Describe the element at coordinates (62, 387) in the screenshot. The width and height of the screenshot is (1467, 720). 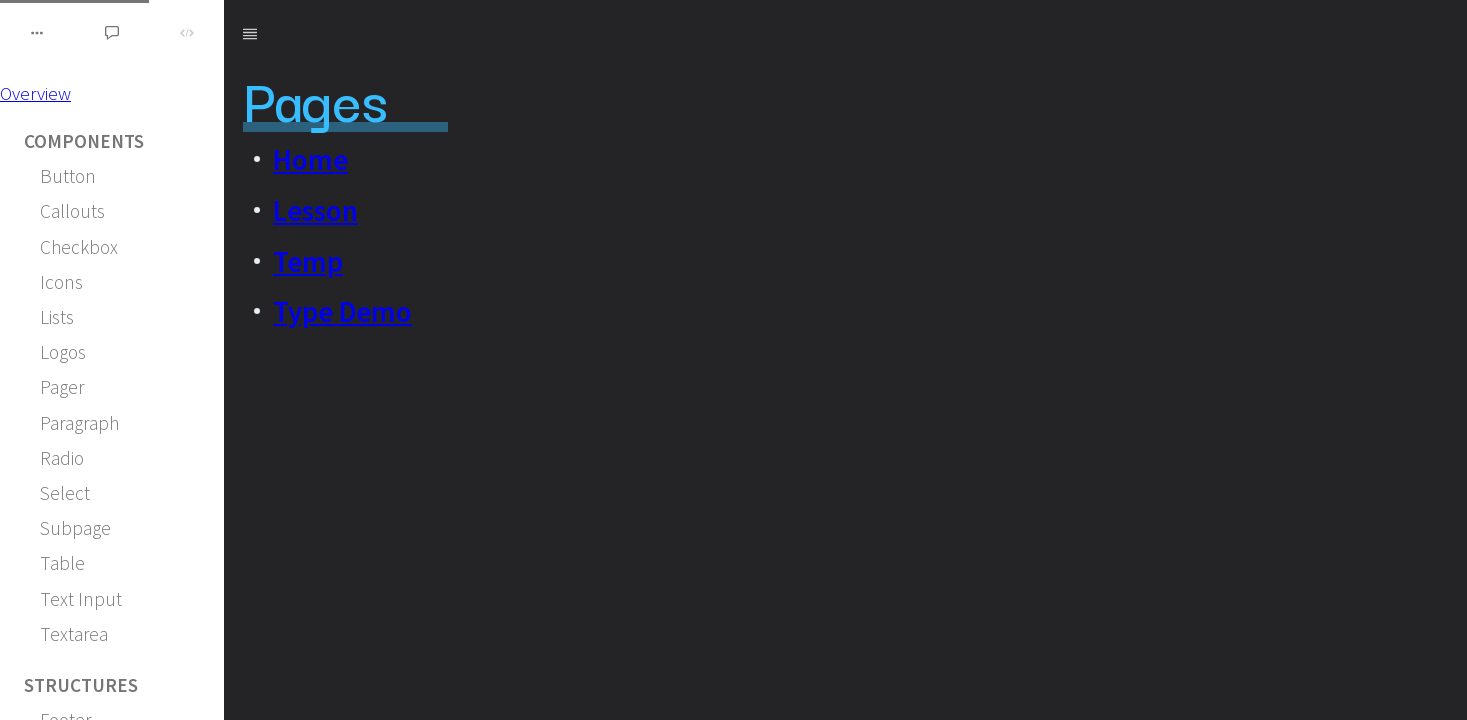
I see `Pager` at that location.